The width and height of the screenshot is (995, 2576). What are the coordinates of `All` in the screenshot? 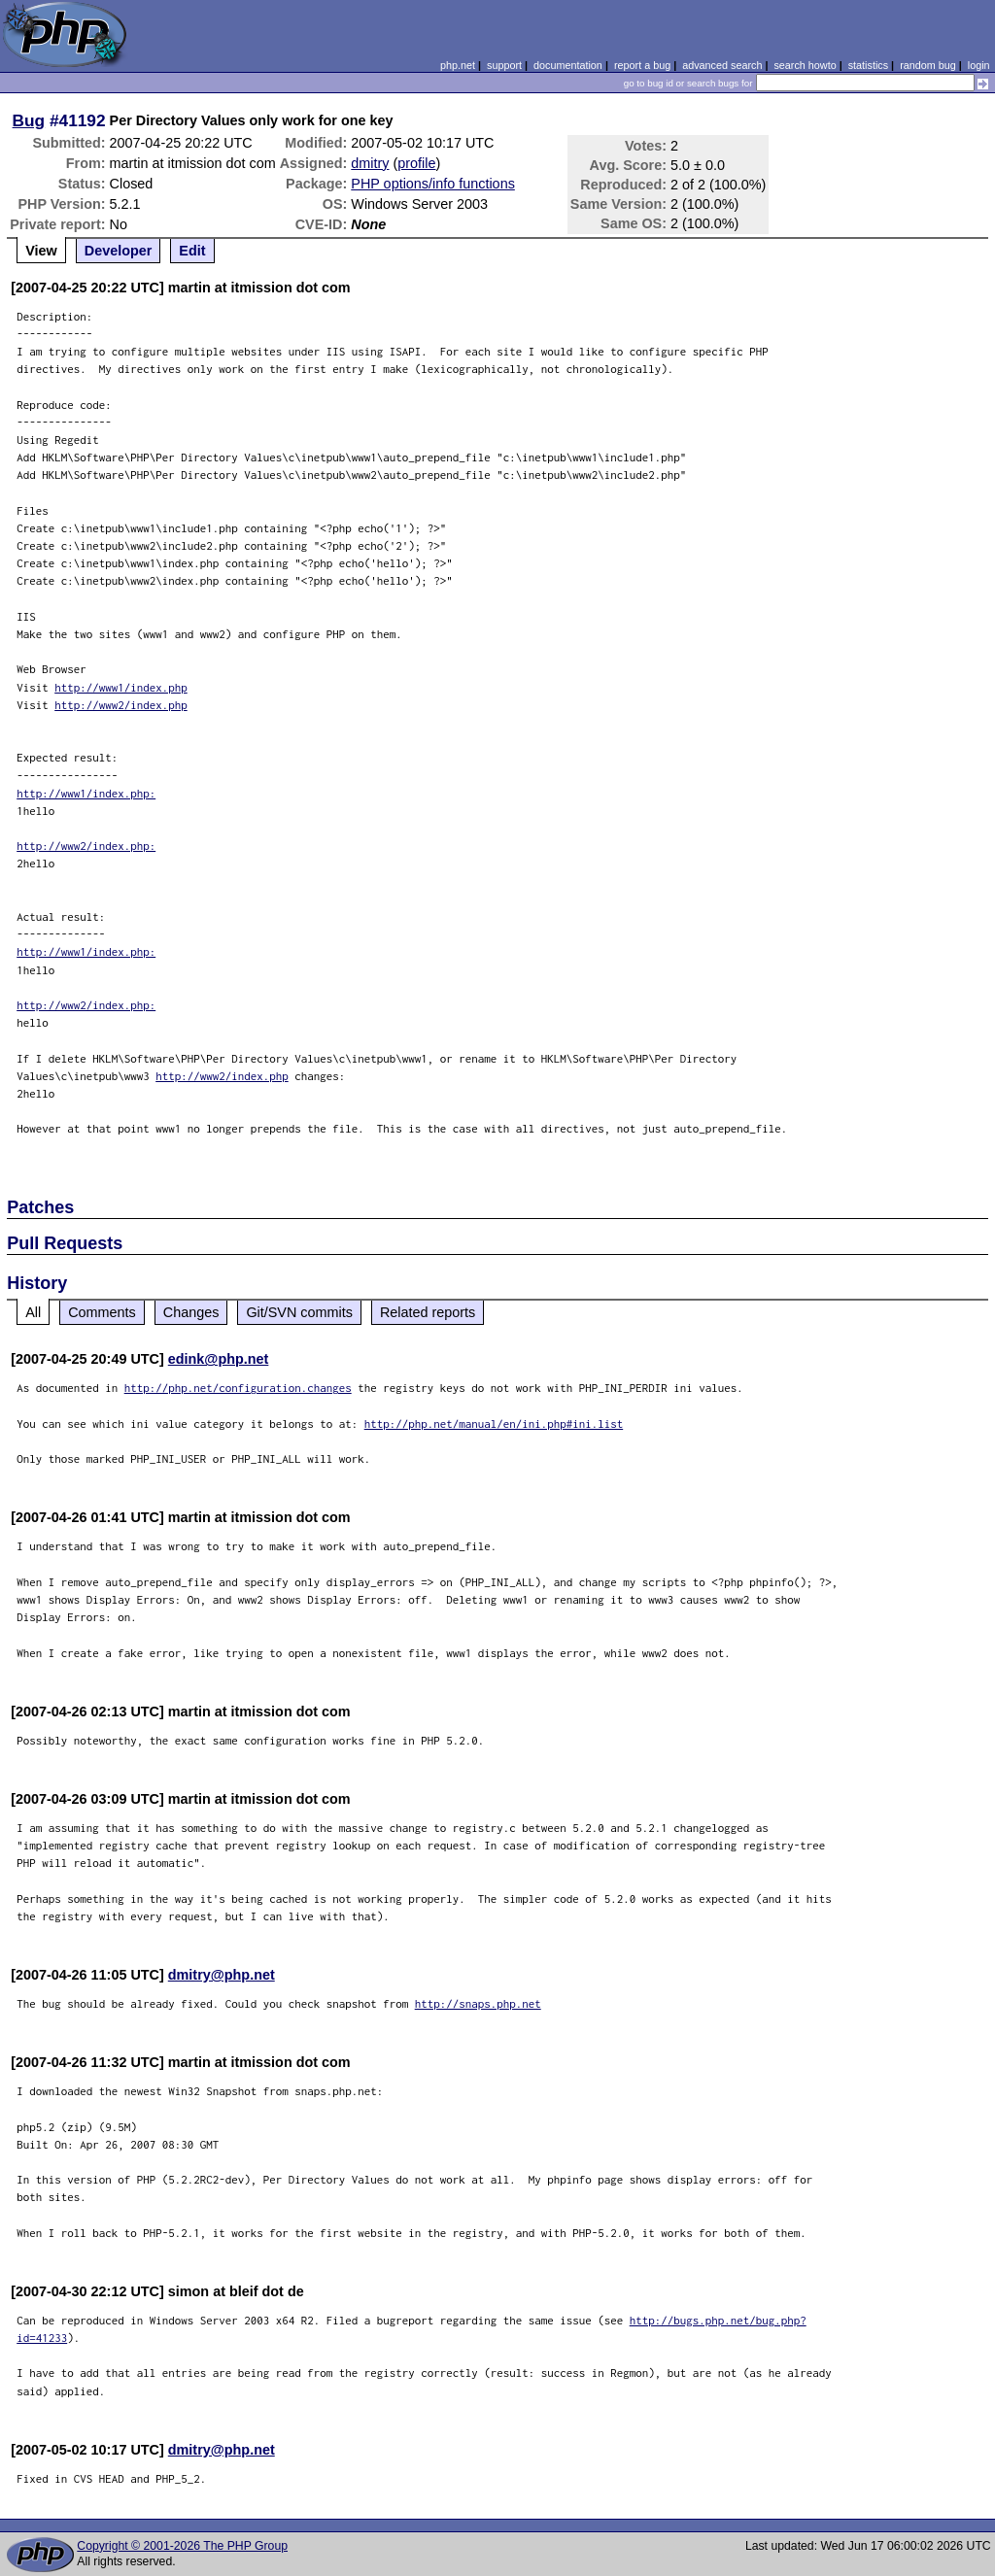 It's located at (33, 1312).